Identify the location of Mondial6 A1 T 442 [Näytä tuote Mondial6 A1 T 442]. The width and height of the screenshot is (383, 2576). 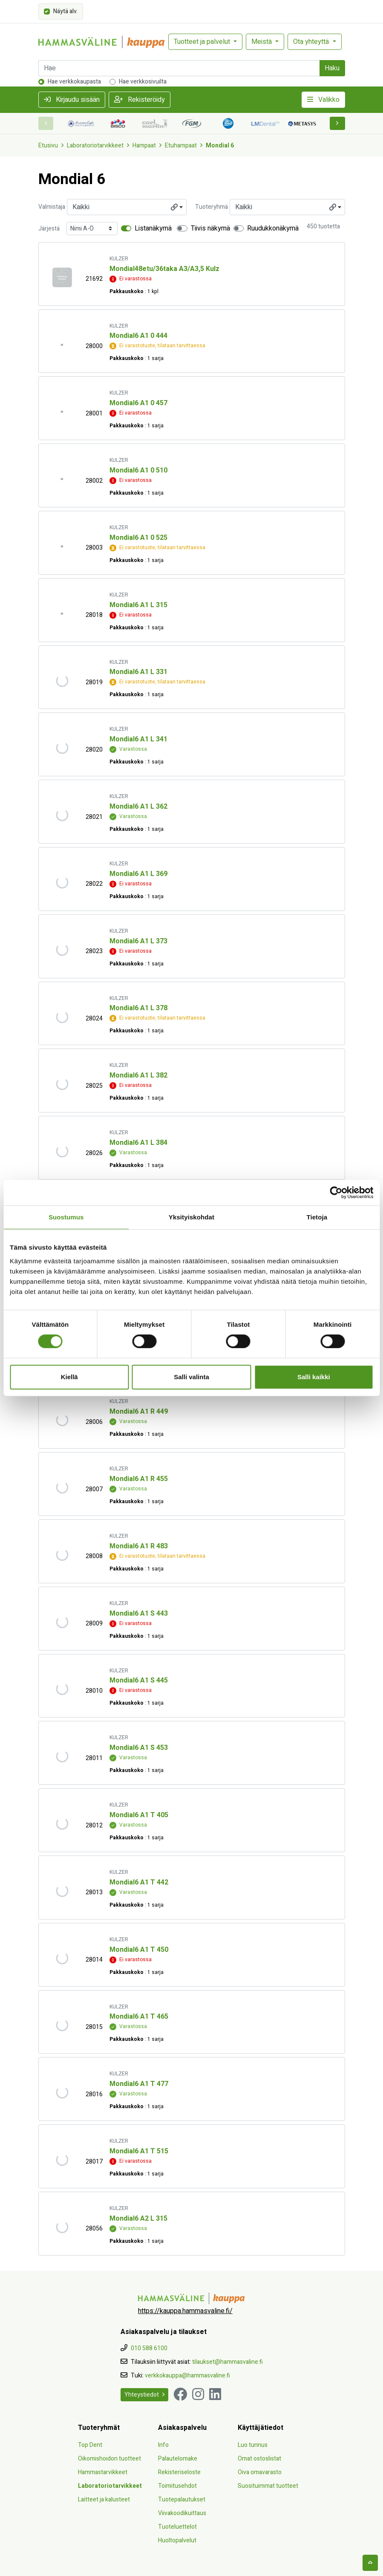
(138, 1882).